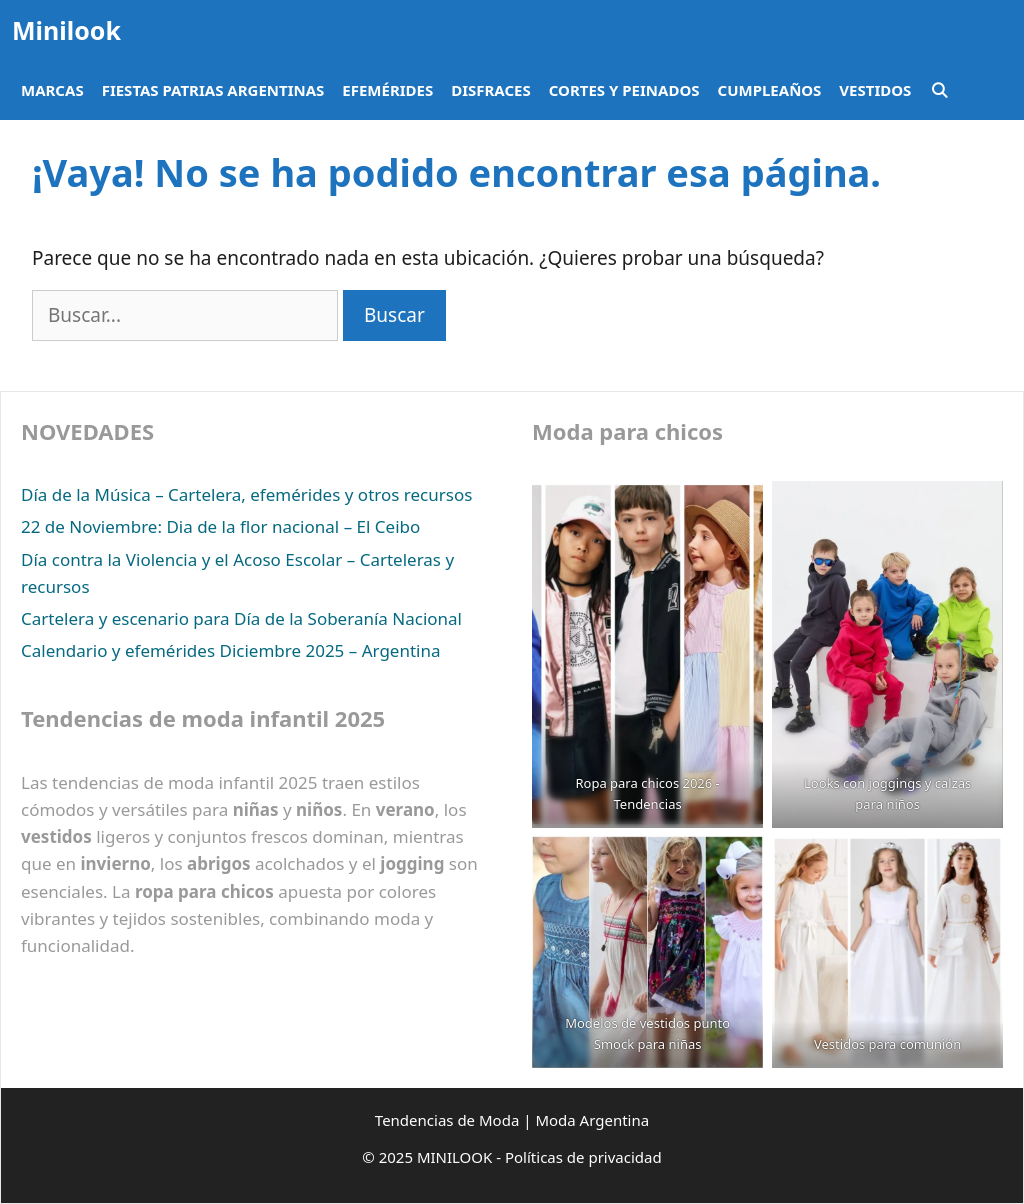 The width and height of the screenshot is (1024, 1204). I want to click on Marcas, so click(52, 90).